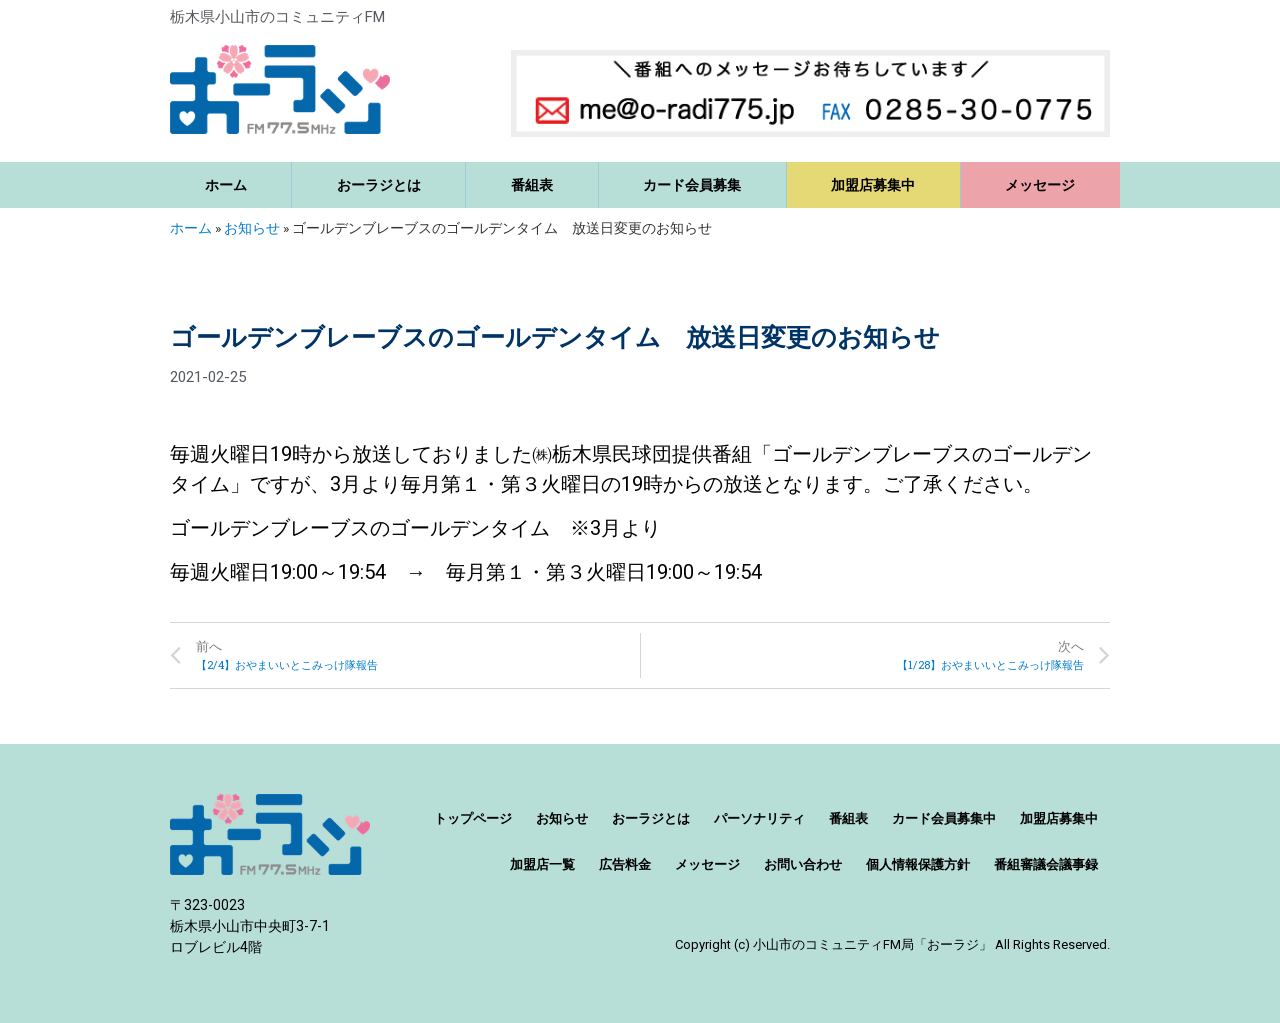 This screenshot has height=1023, width=1280. What do you see at coordinates (625, 864) in the screenshot?
I see `広告料金` at bounding box center [625, 864].